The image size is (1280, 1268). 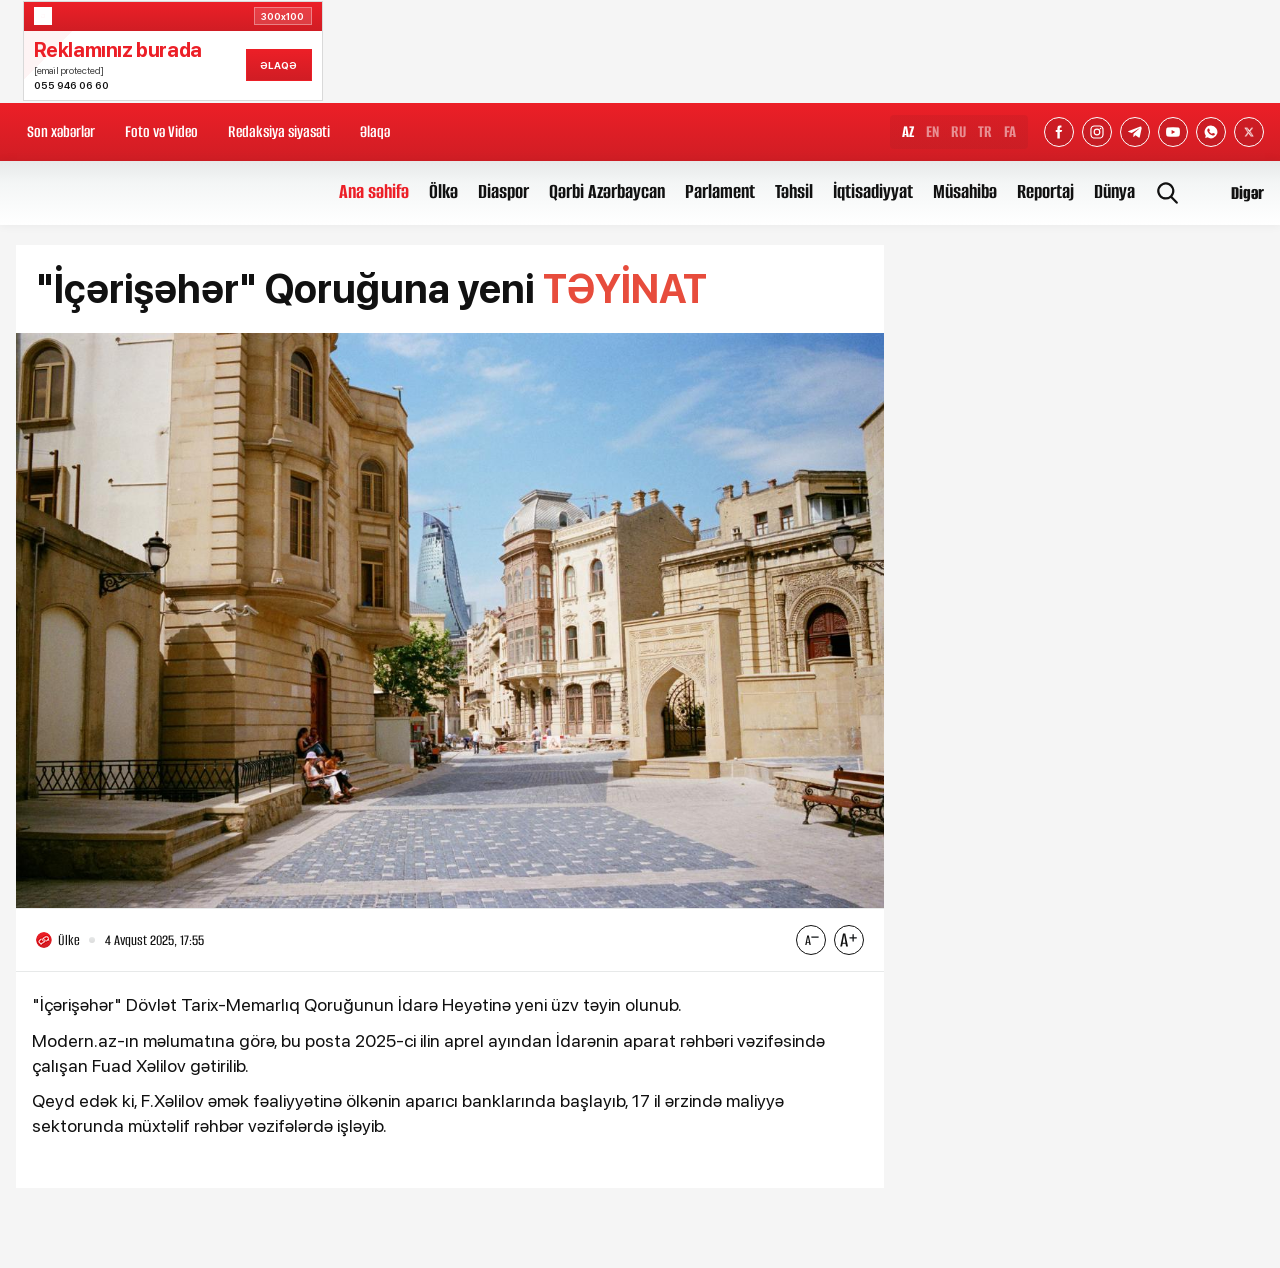 What do you see at coordinates (374, 191) in the screenshot?
I see `Ana səhifə` at bounding box center [374, 191].